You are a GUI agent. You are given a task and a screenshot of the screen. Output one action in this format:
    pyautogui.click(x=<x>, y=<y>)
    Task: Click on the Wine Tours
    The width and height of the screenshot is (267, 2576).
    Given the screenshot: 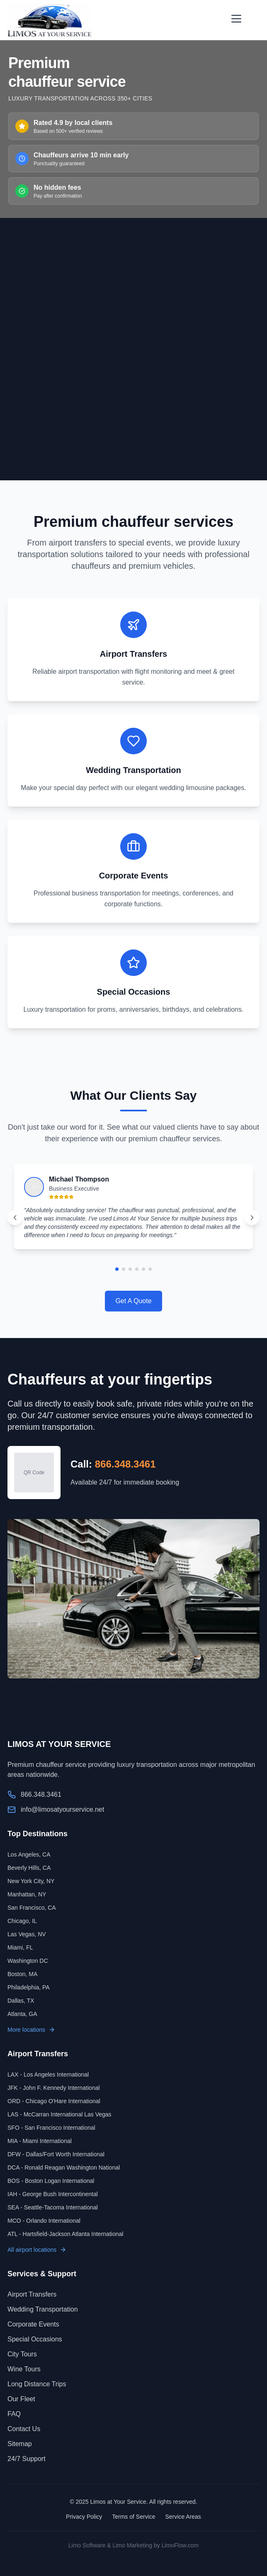 What is the action you would take?
    pyautogui.click(x=24, y=2369)
    